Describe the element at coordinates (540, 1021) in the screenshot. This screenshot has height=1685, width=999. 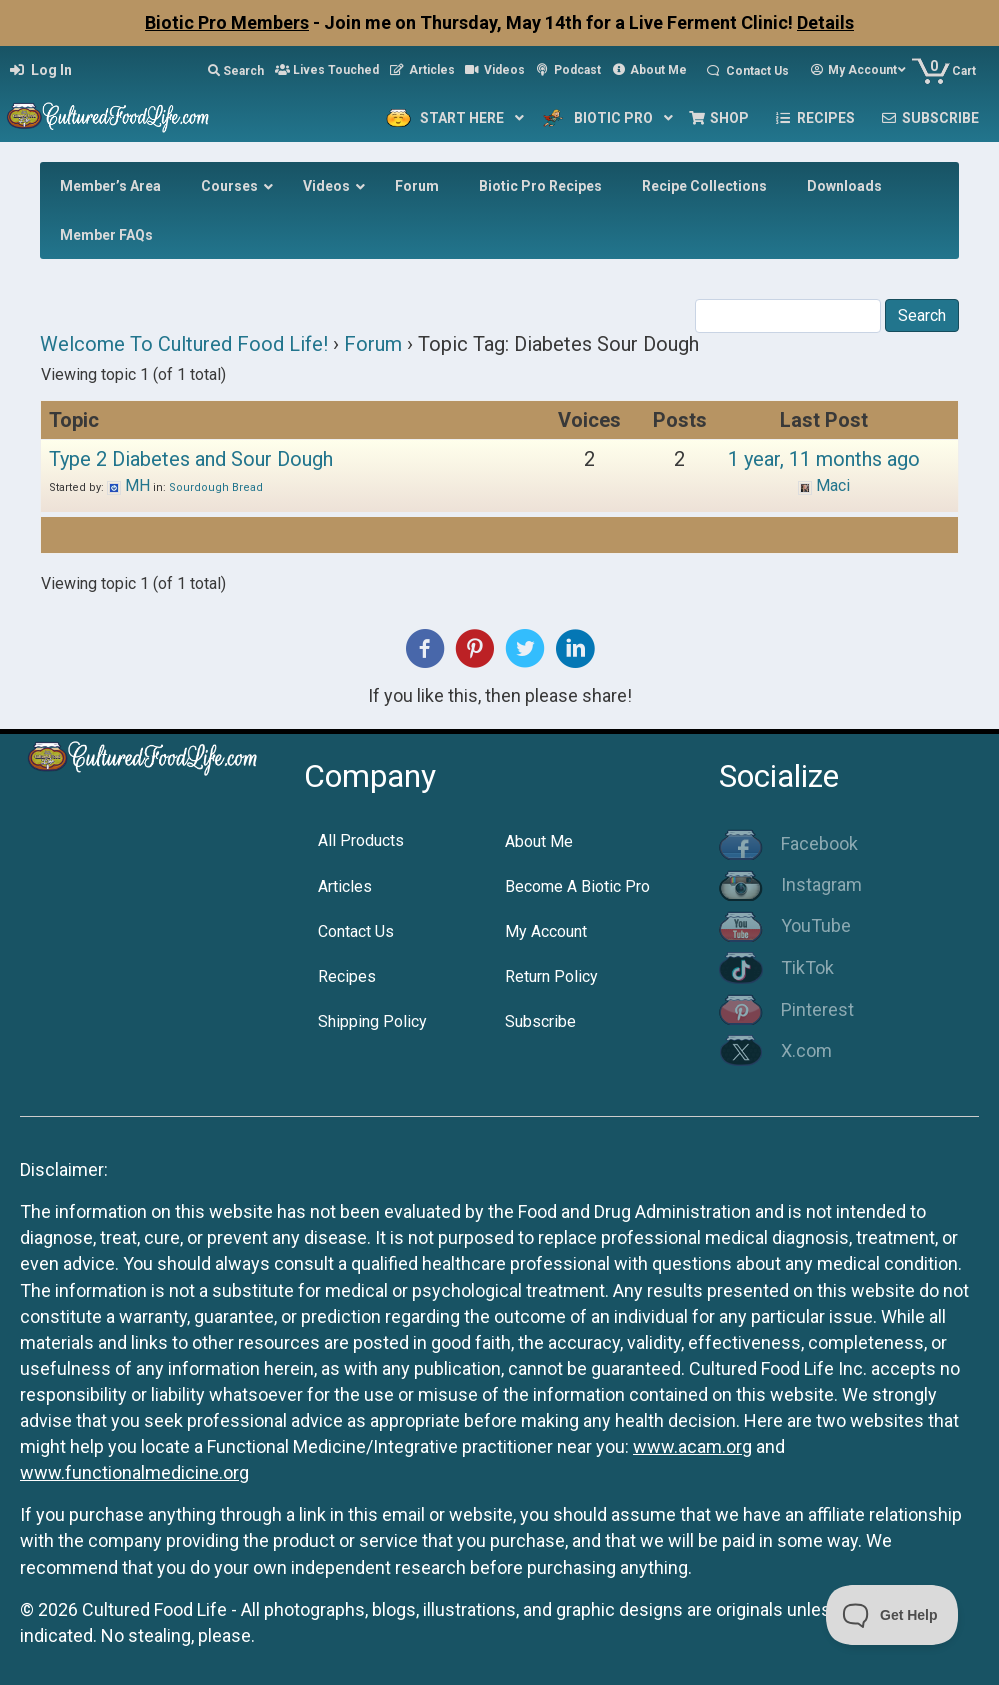
I see `Subscribe` at that location.